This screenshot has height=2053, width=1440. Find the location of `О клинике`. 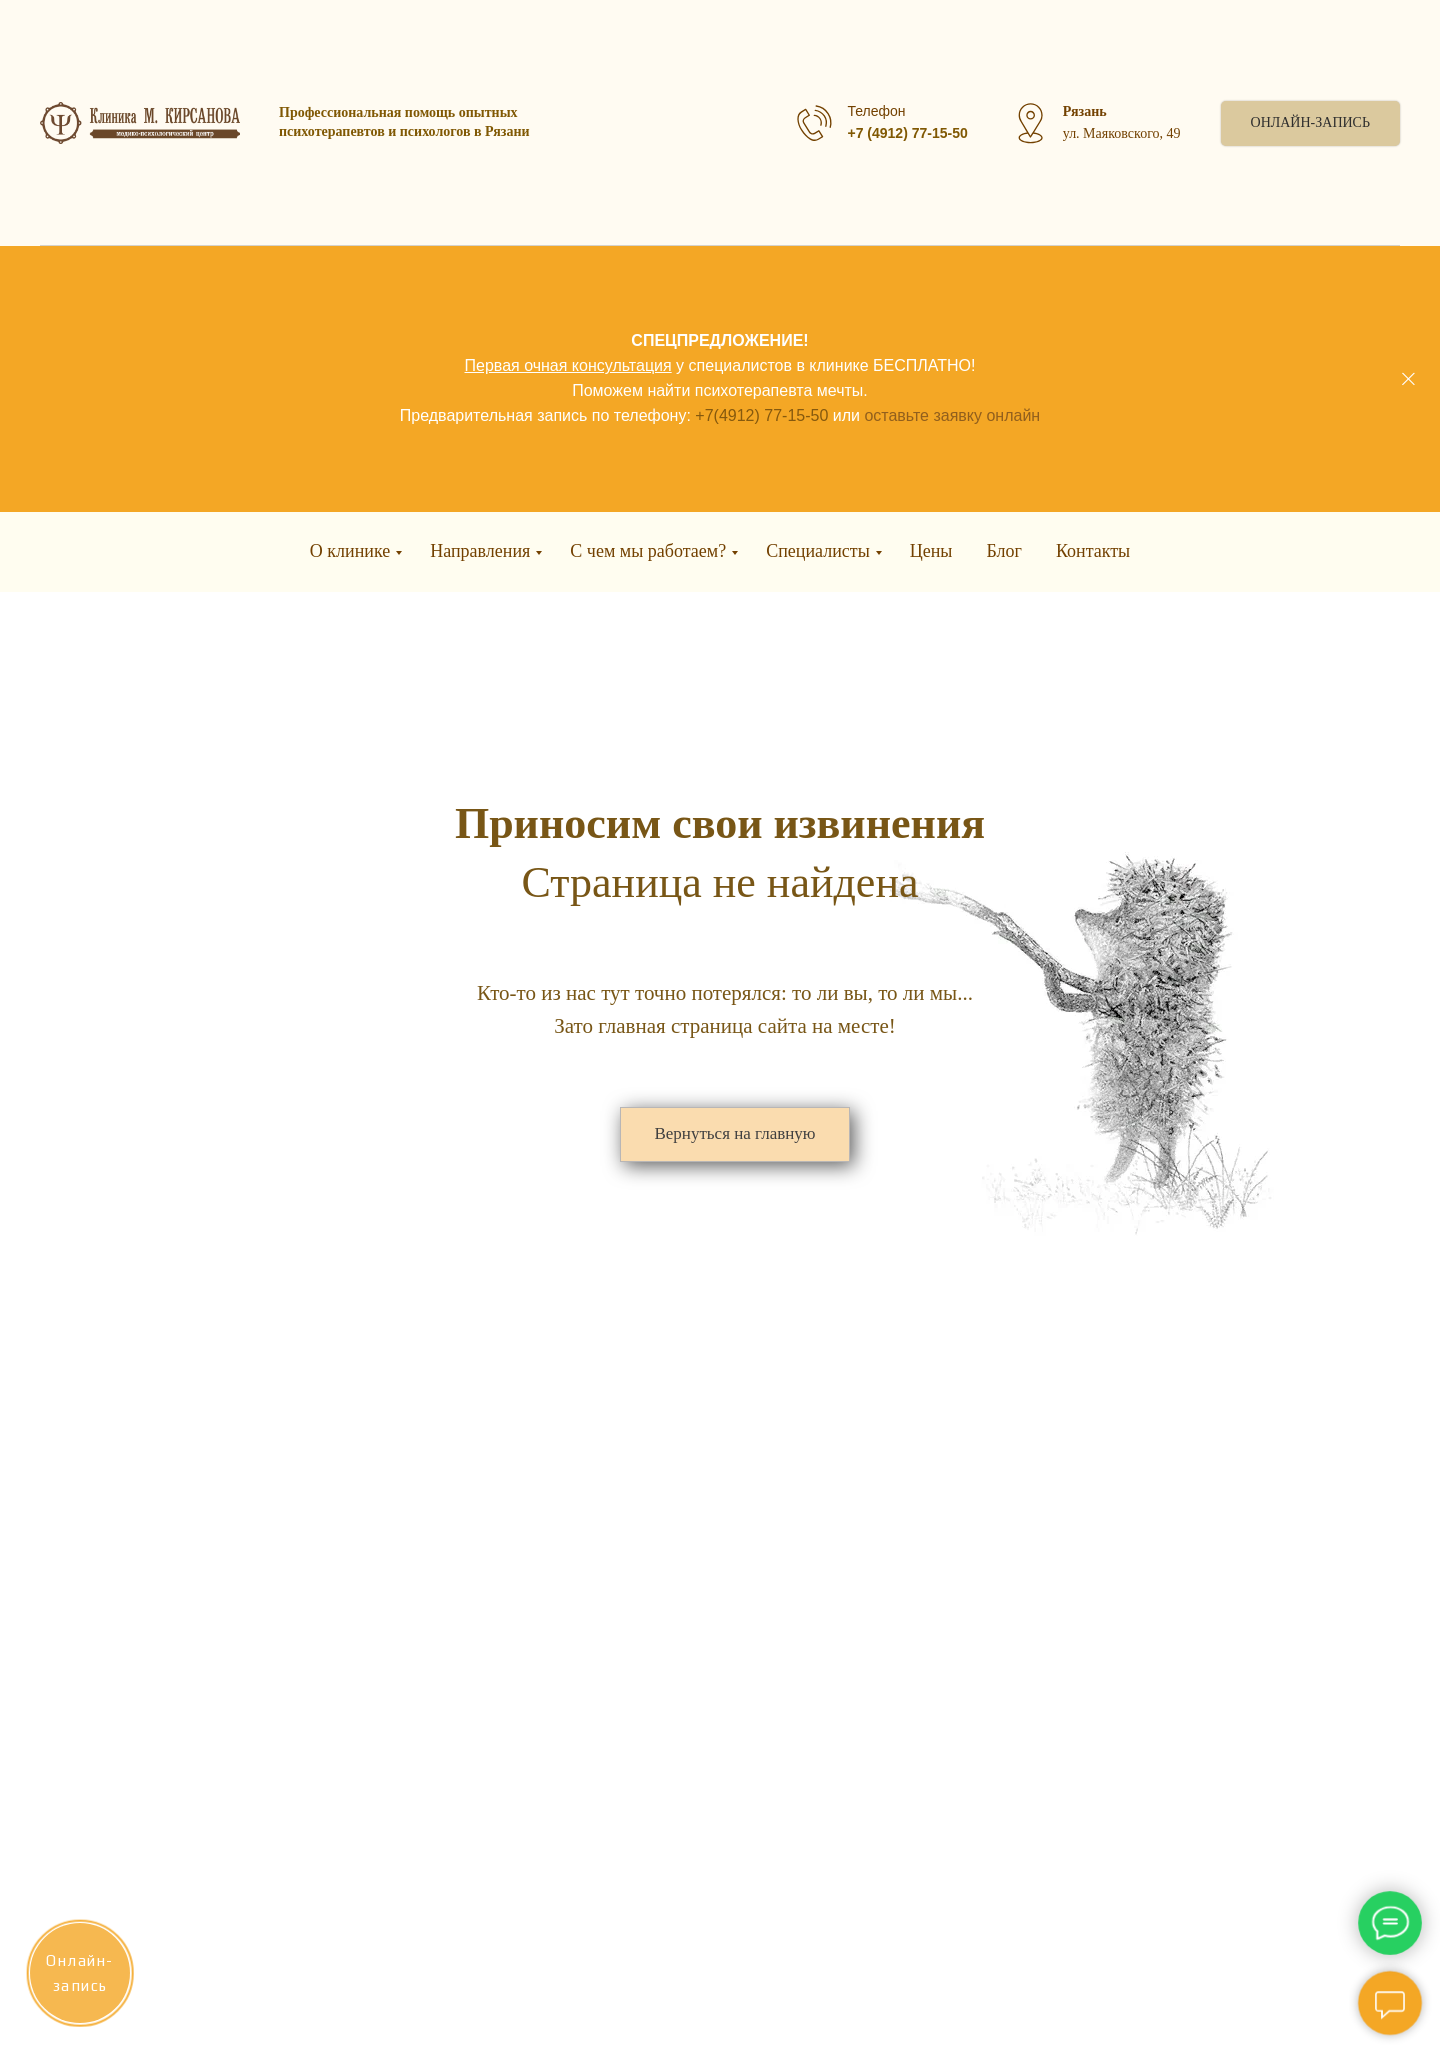

О клинике is located at coordinates (350, 551).